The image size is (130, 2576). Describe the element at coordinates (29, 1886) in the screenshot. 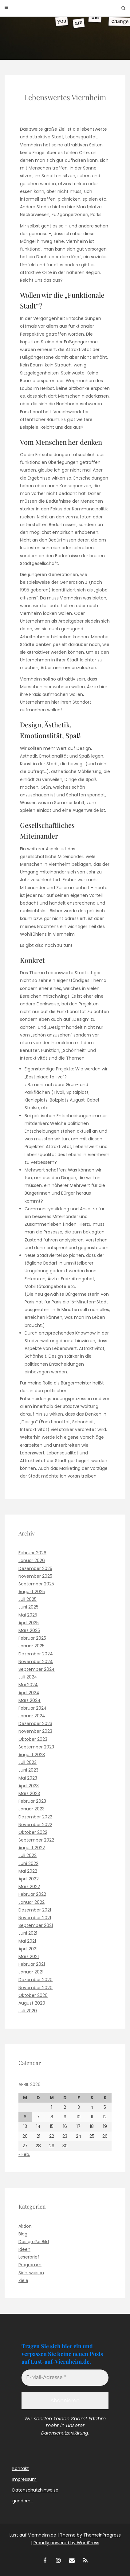

I see `März 2022` at that location.